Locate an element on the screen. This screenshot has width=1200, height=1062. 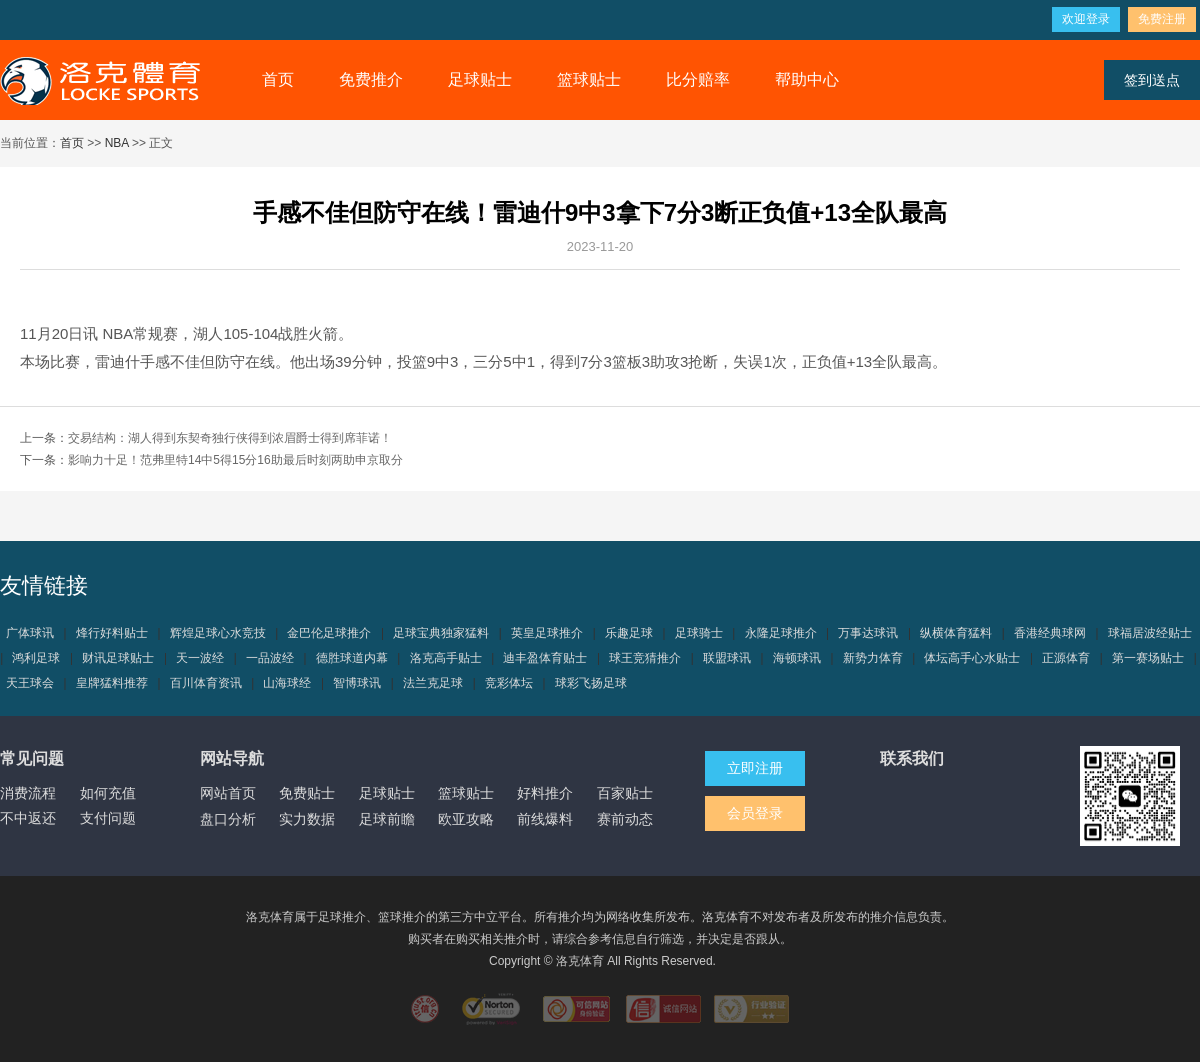
迪丰盈体育贴士 is located at coordinates (545, 658).